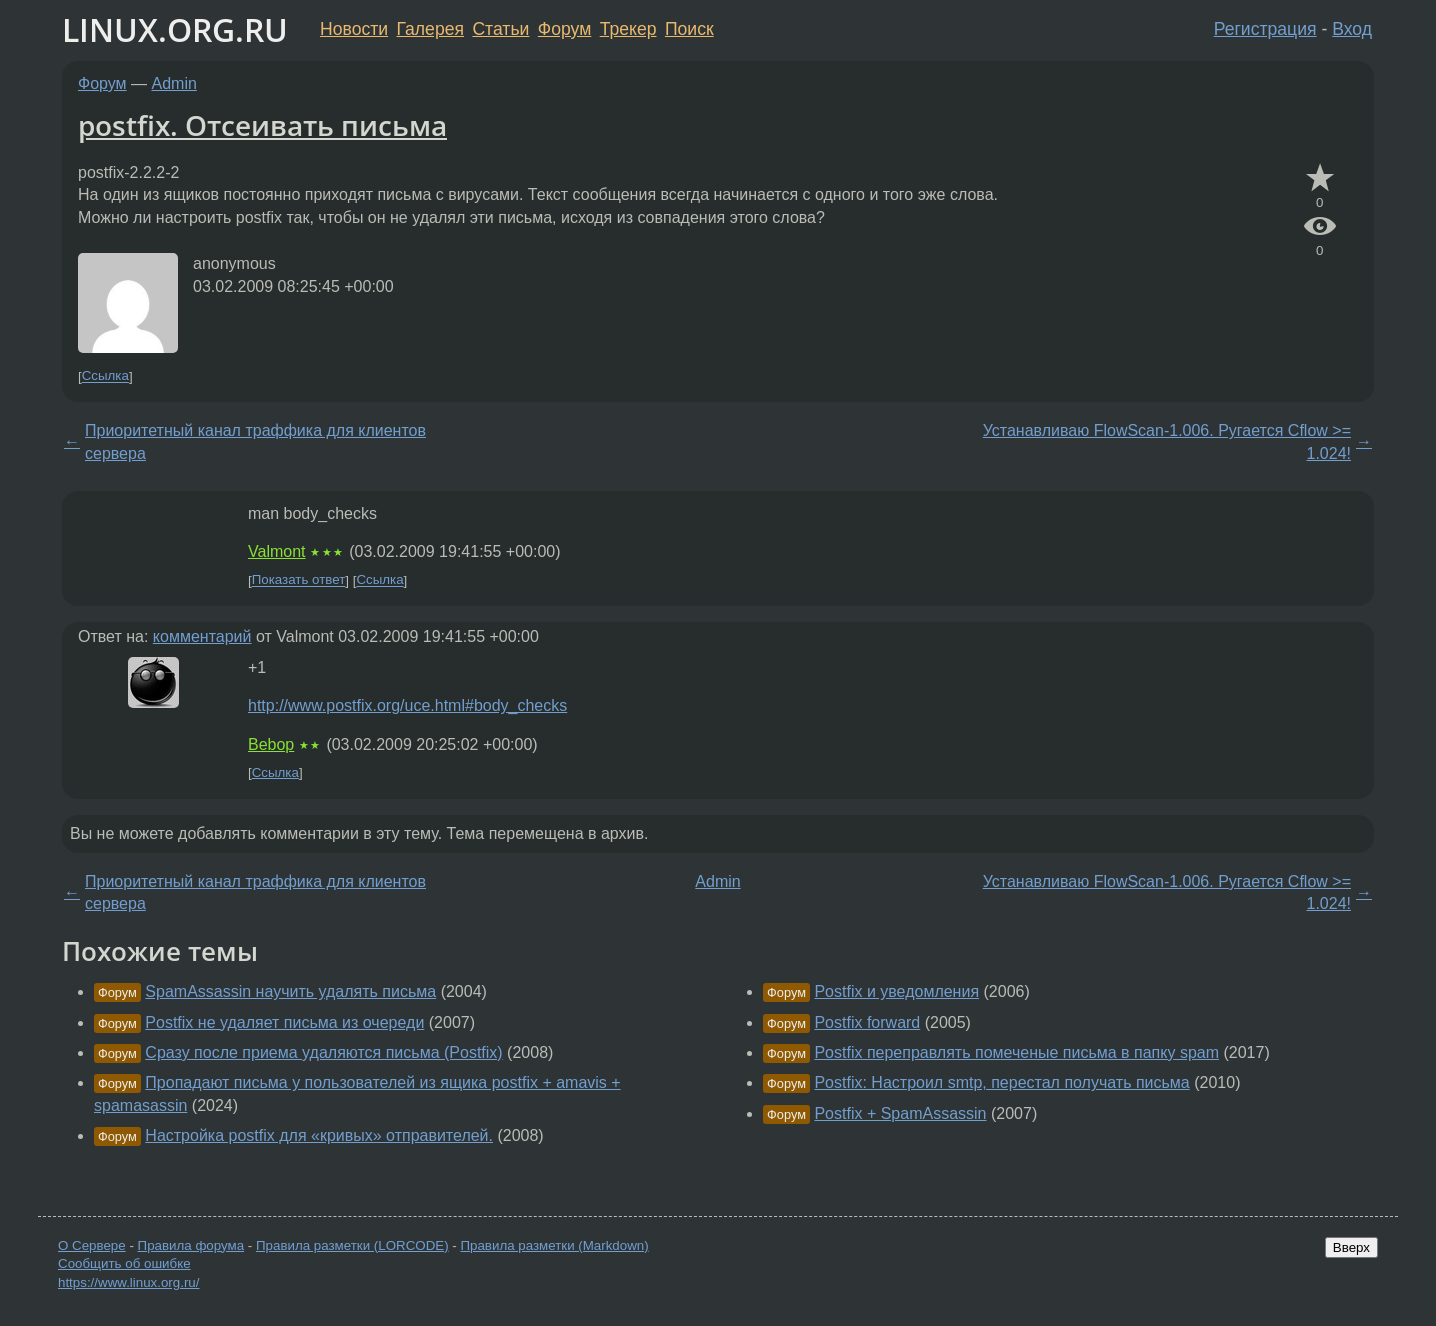  Describe the element at coordinates (1352, 29) in the screenshot. I see `Вход` at that location.